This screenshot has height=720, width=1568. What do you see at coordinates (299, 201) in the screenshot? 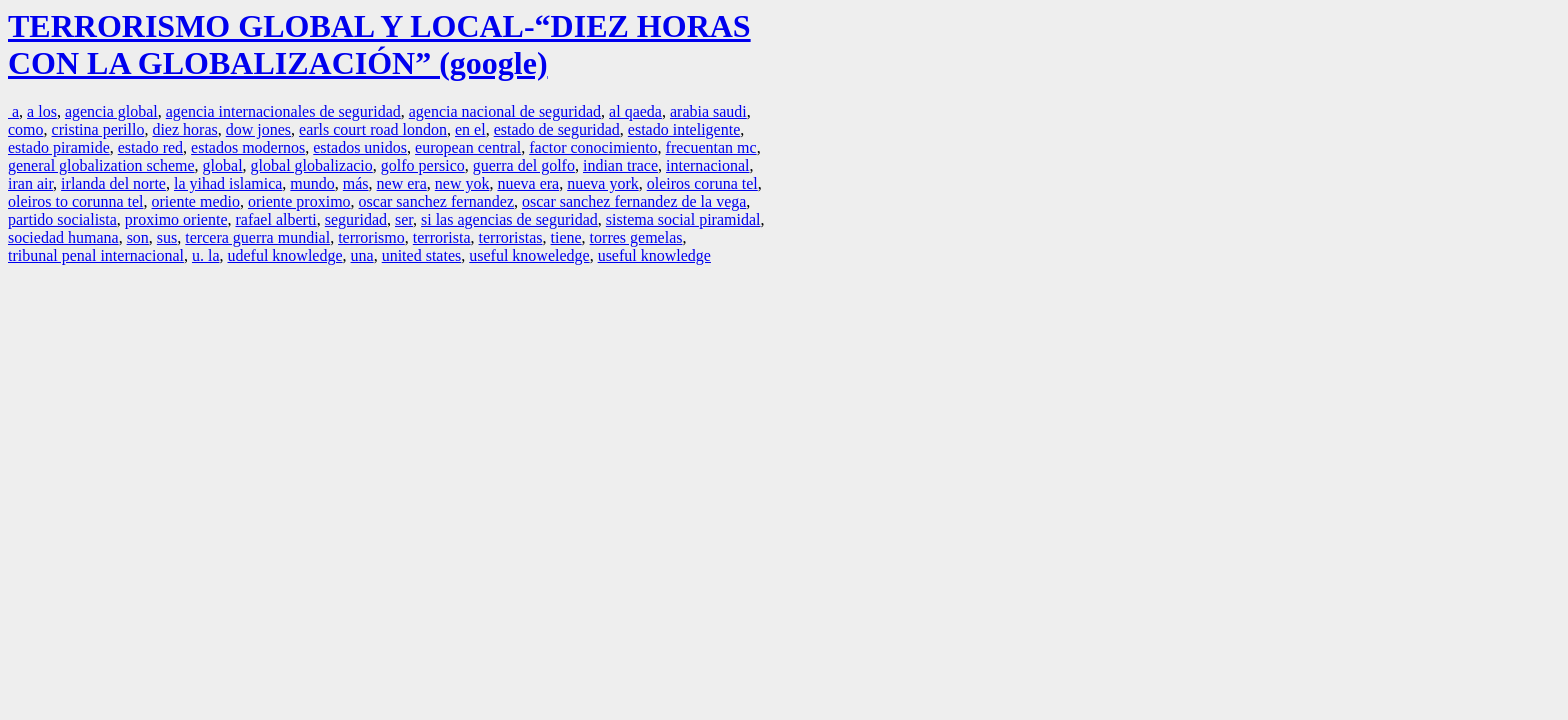
I see `oriente proximo` at bounding box center [299, 201].